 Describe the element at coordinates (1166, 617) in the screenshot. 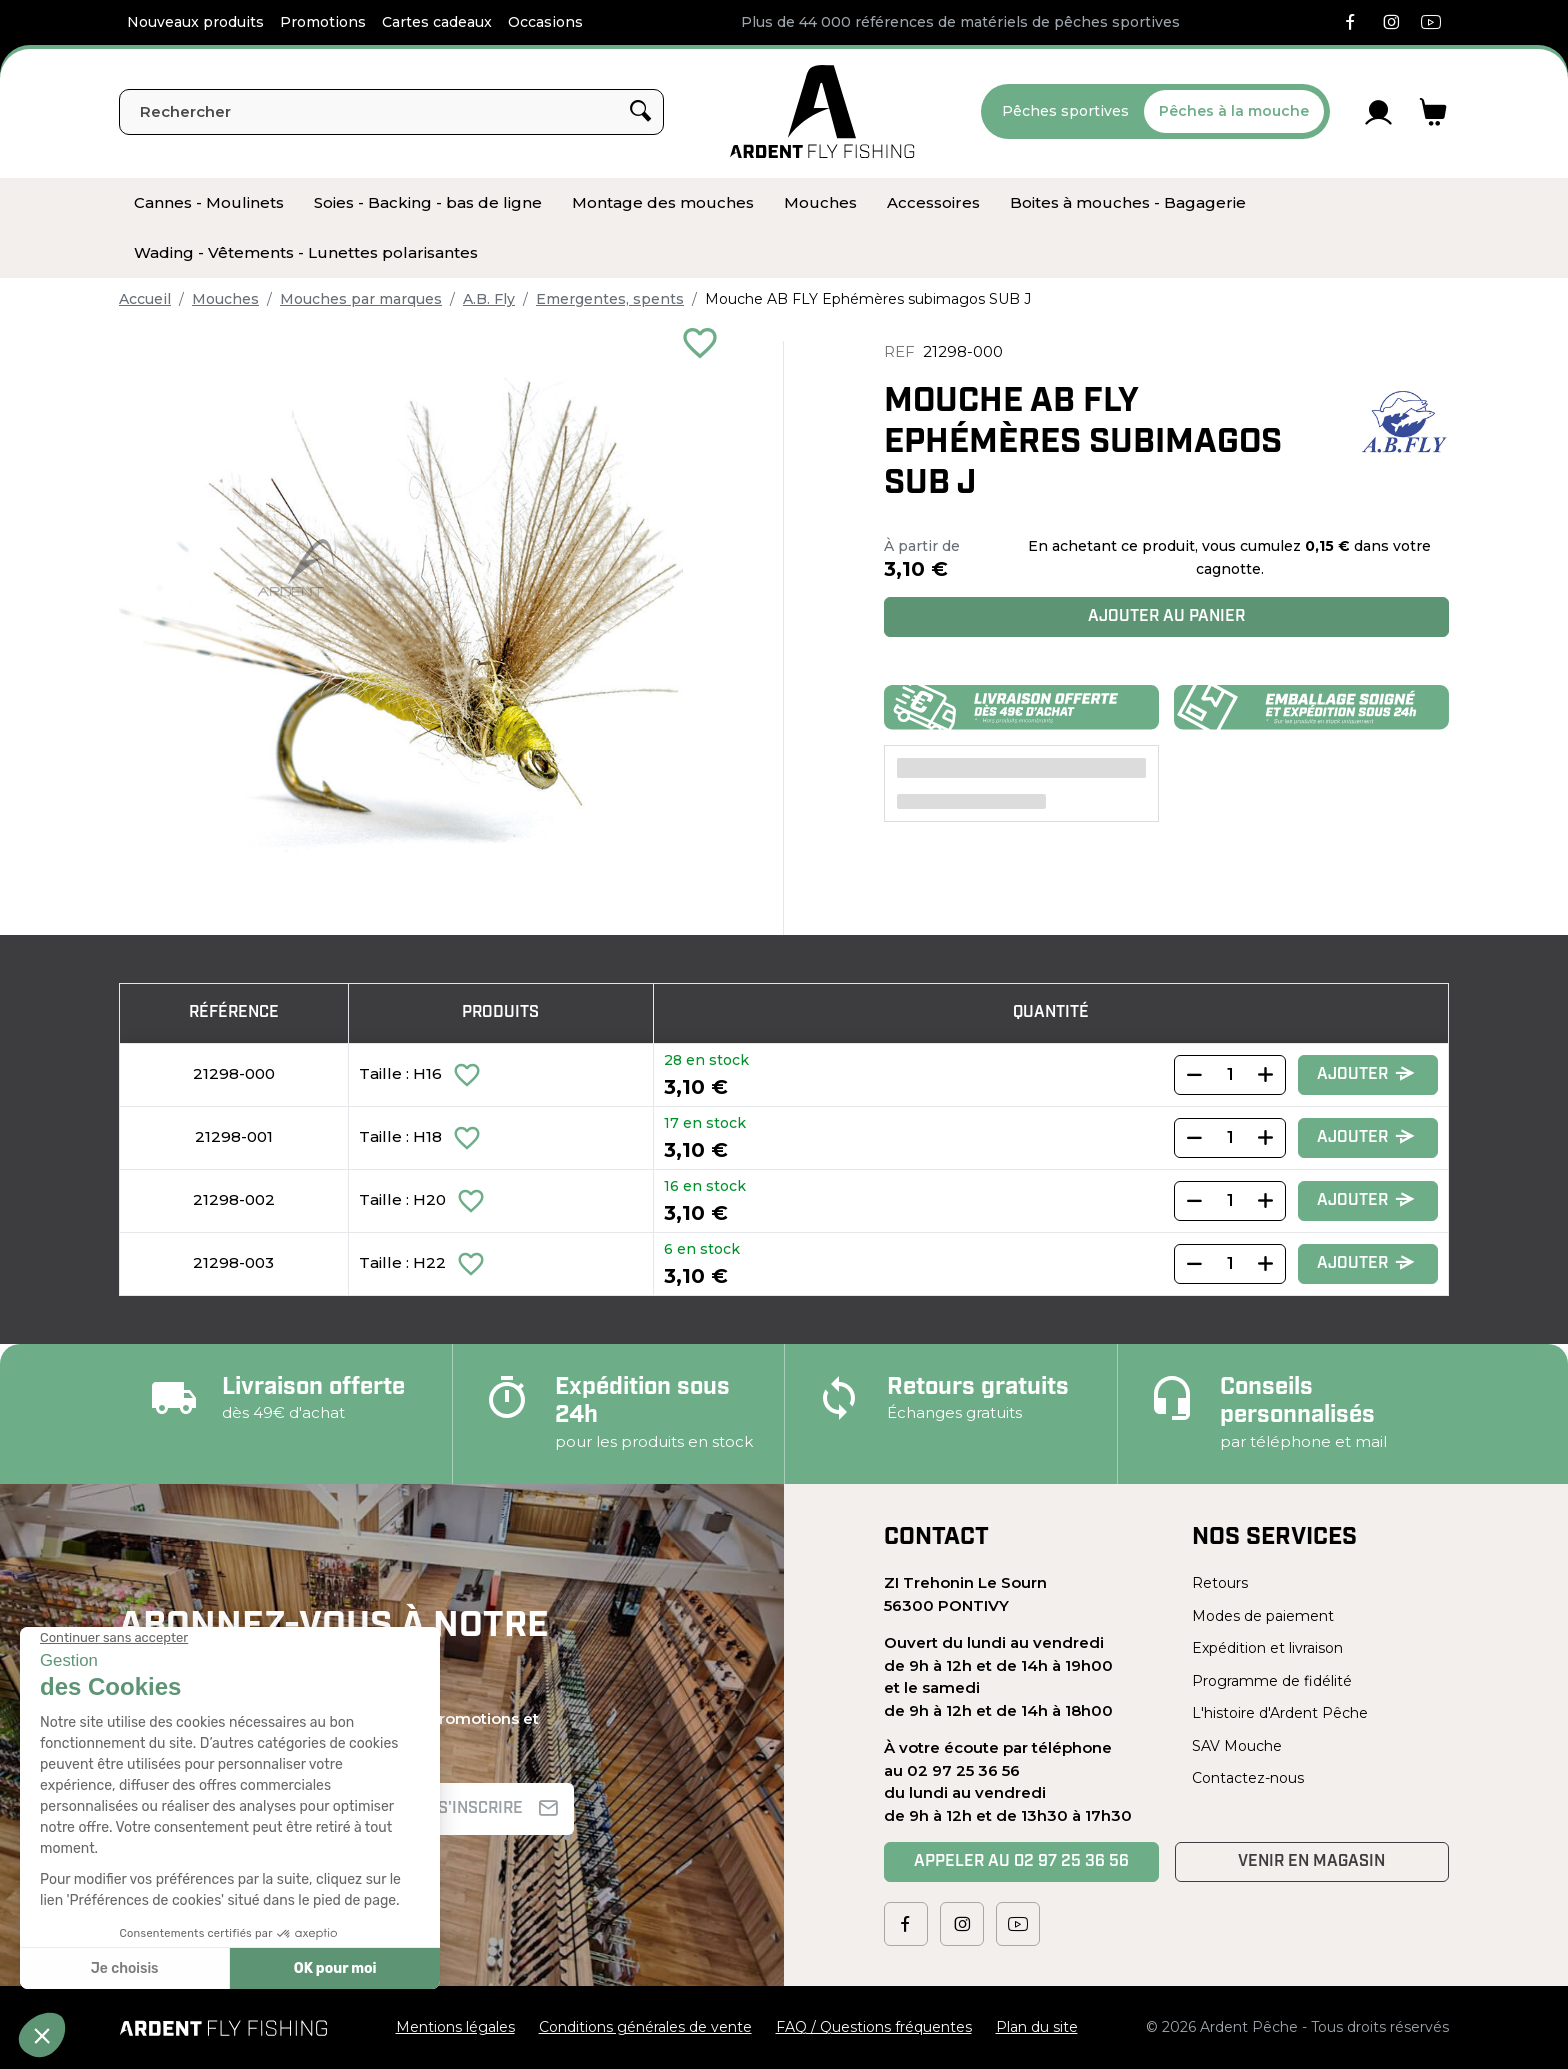

I see `Ajouter au panier` at that location.